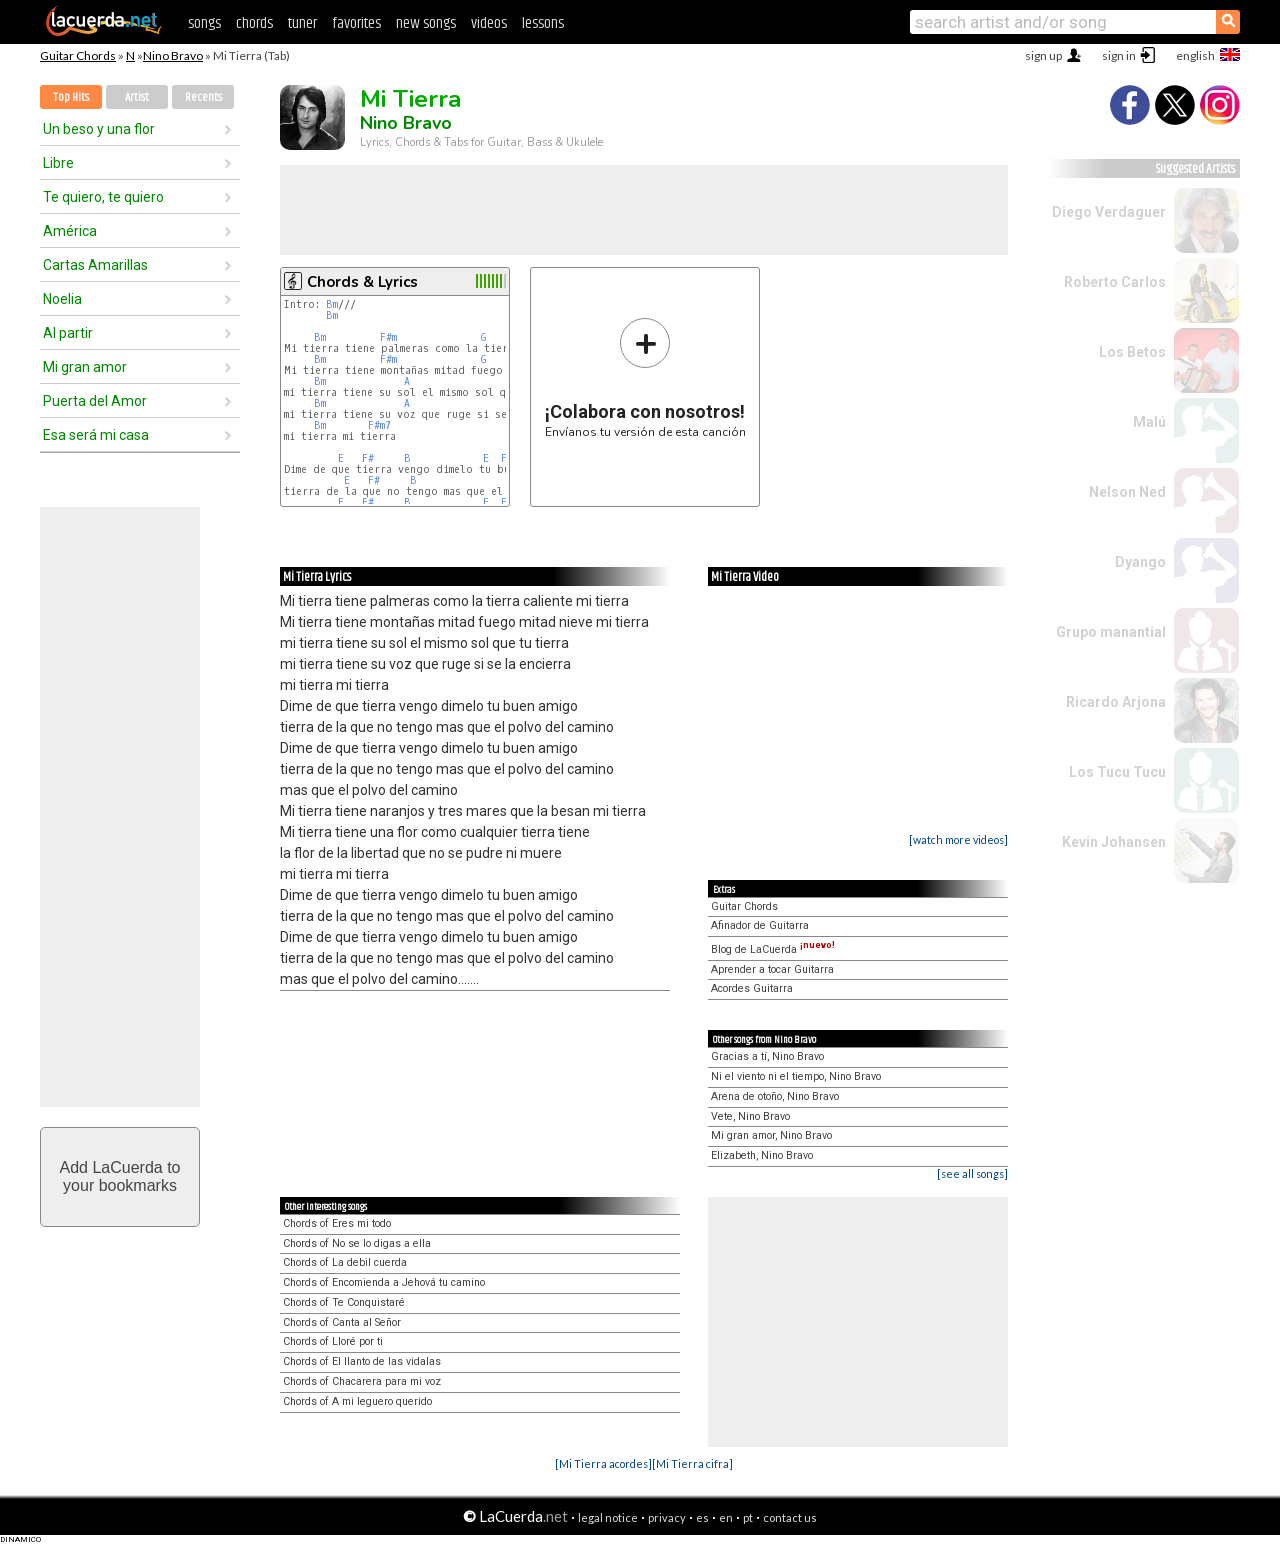 This screenshot has height=1544, width=1280. Describe the element at coordinates (750, 1116) in the screenshot. I see `Vete, Nino Bravo` at that location.